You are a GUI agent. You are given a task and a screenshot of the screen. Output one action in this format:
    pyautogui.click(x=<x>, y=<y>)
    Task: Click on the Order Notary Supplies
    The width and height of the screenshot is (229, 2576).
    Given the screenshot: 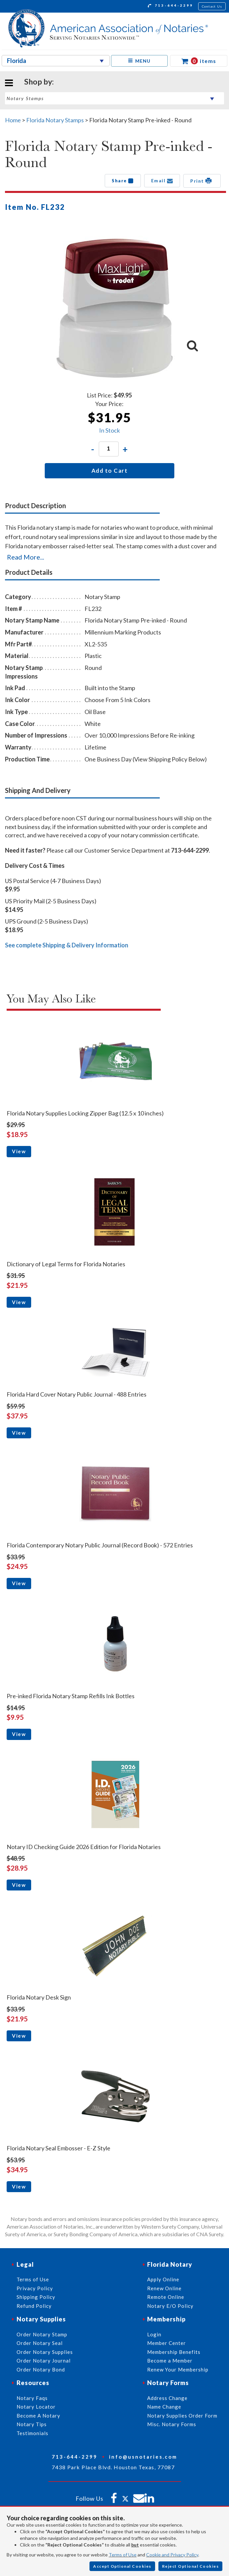 What is the action you would take?
    pyautogui.click(x=45, y=2352)
    